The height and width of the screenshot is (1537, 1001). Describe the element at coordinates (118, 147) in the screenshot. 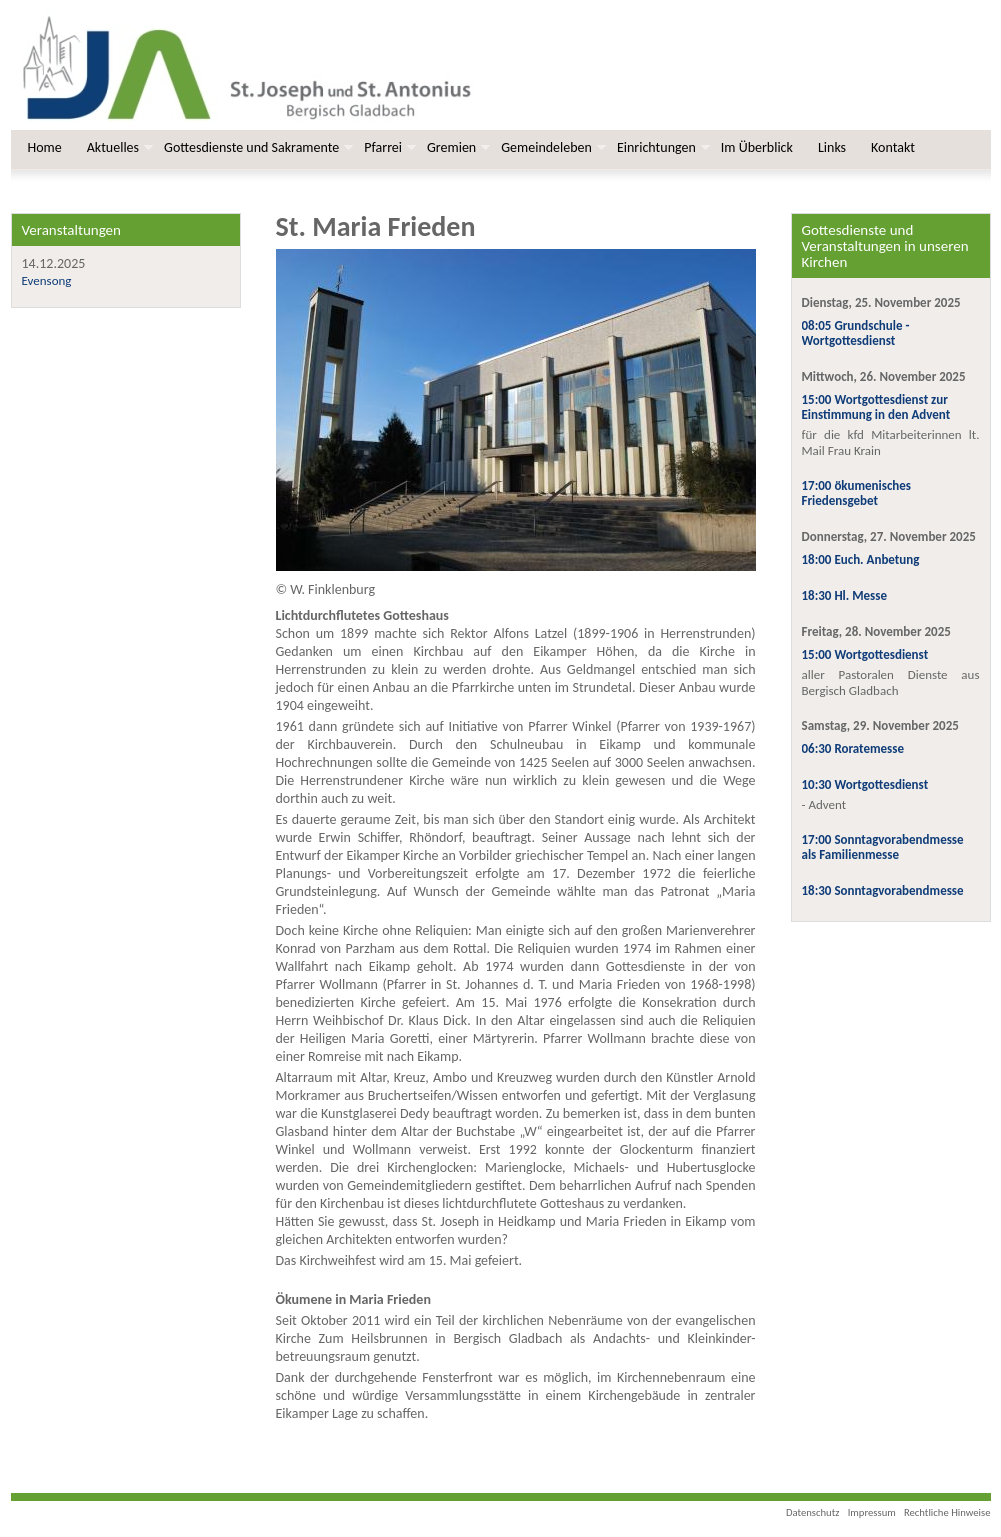

I see `Aktuelles` at that location.